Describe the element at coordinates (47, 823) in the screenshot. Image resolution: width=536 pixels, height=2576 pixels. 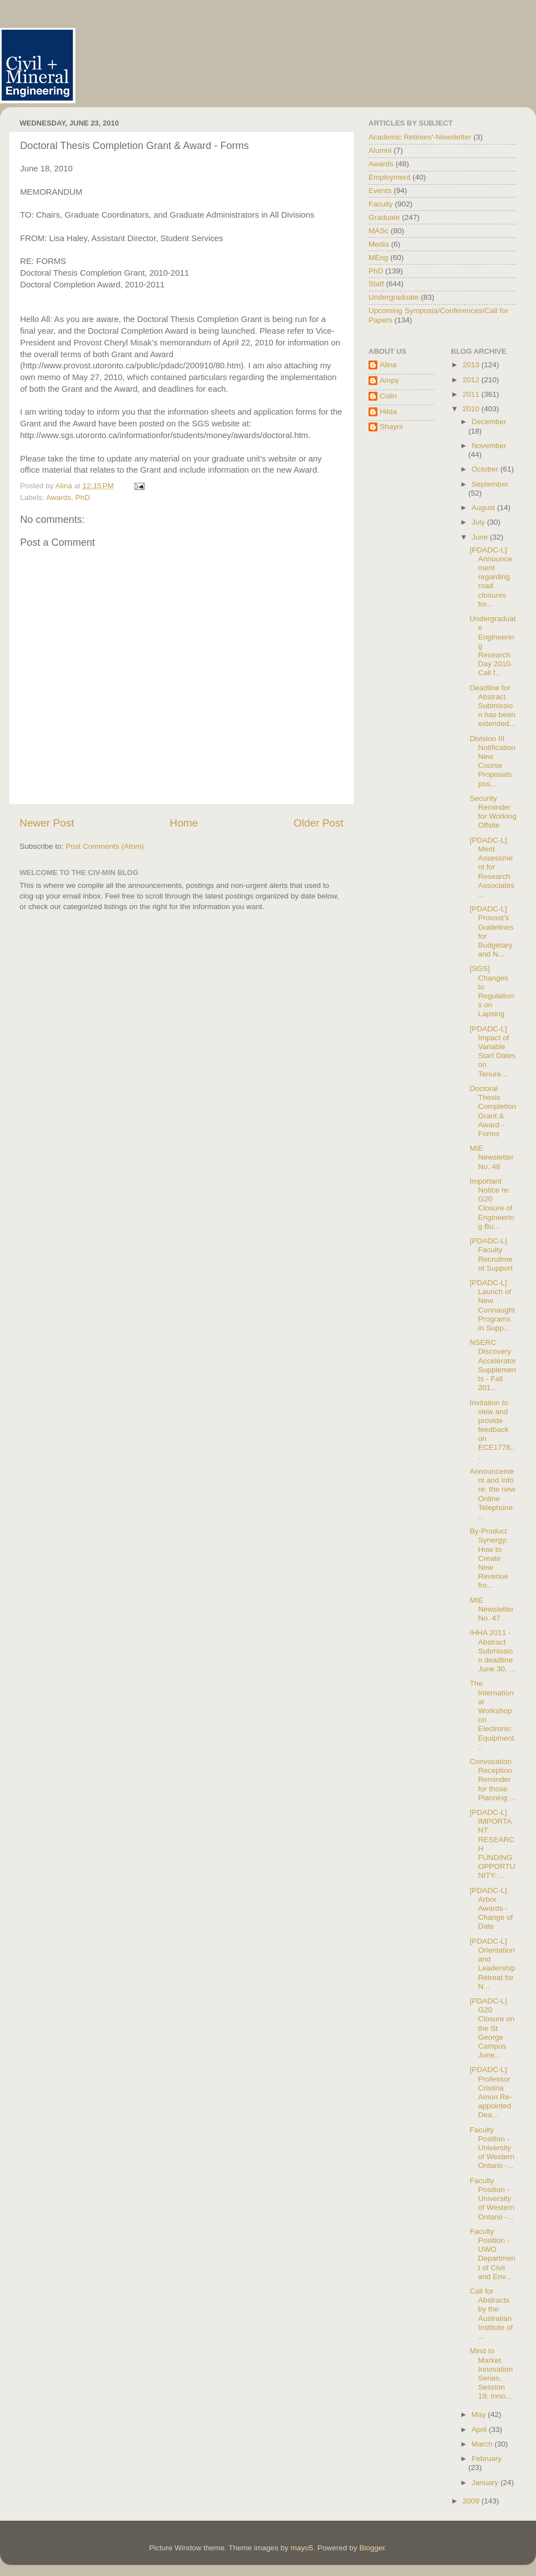
I see `Newer Post` at that location.